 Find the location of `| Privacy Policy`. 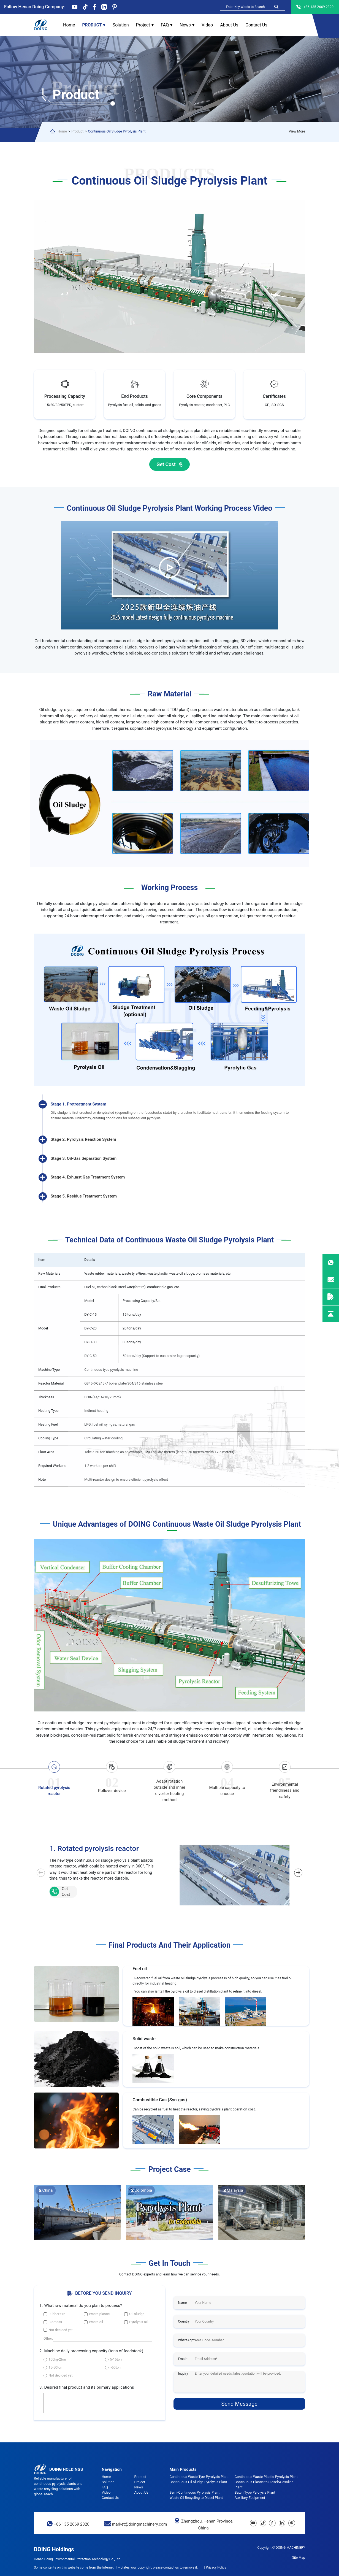

| Privacy Policy is located at coordinates (215, 2567).